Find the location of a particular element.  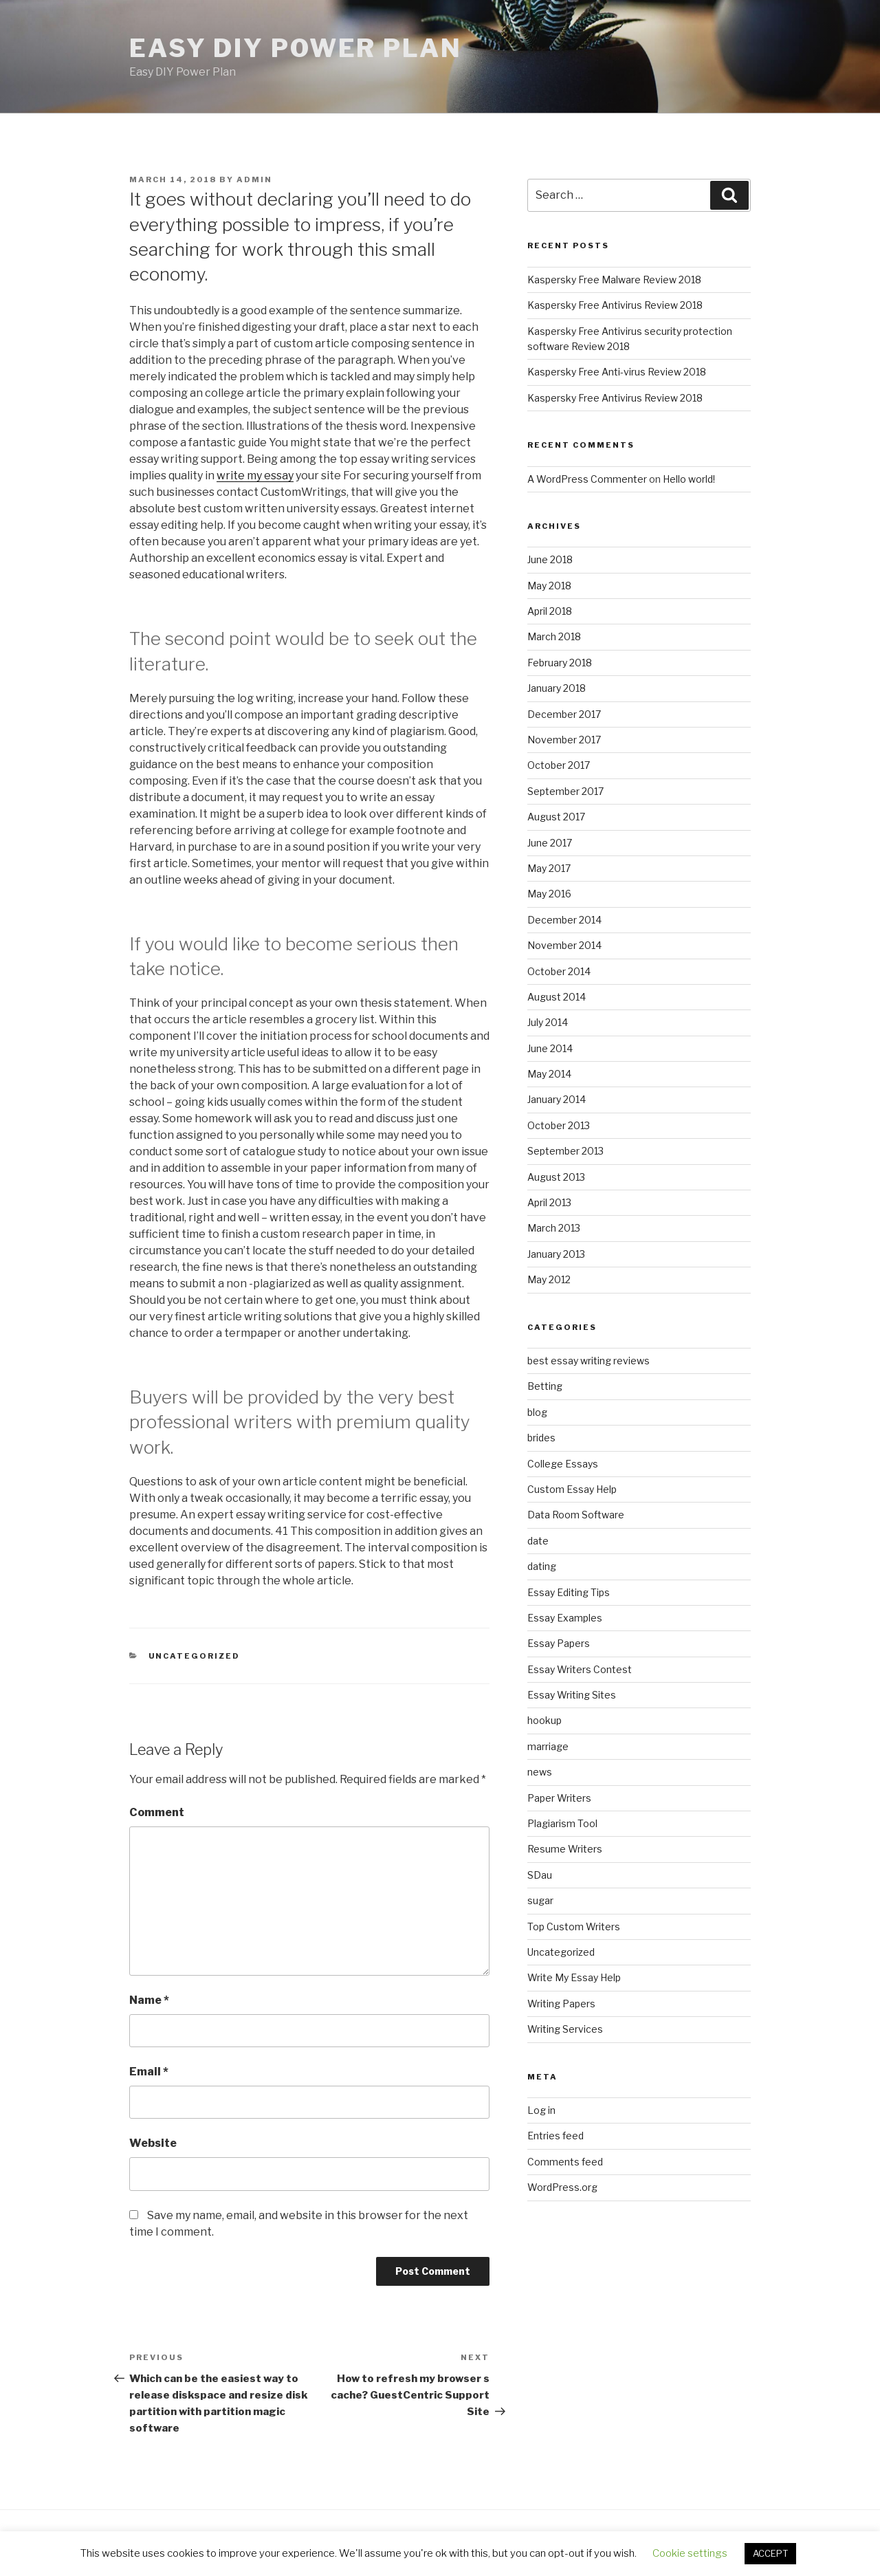

July 2014 is located at coordinates (547, 1022).